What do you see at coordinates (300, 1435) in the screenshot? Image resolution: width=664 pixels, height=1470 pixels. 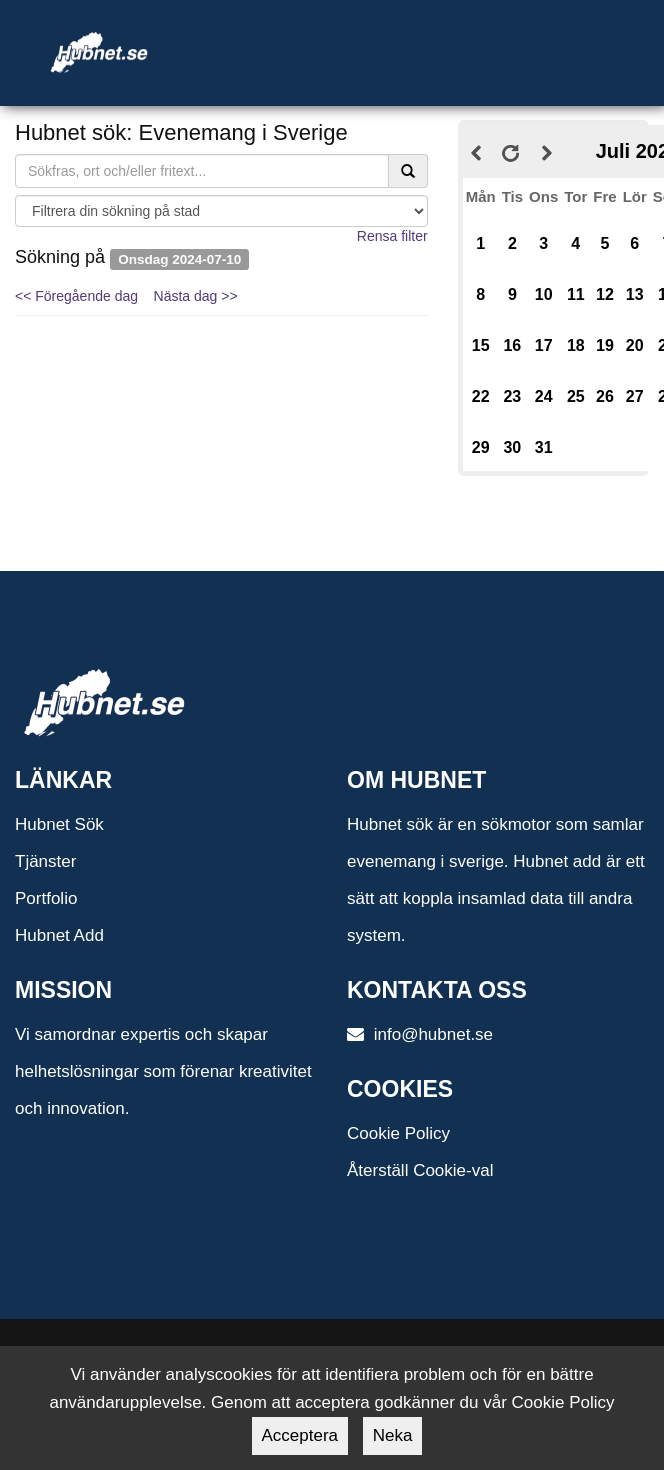 I see `Acceptera` at bounding box center [300, 1435].